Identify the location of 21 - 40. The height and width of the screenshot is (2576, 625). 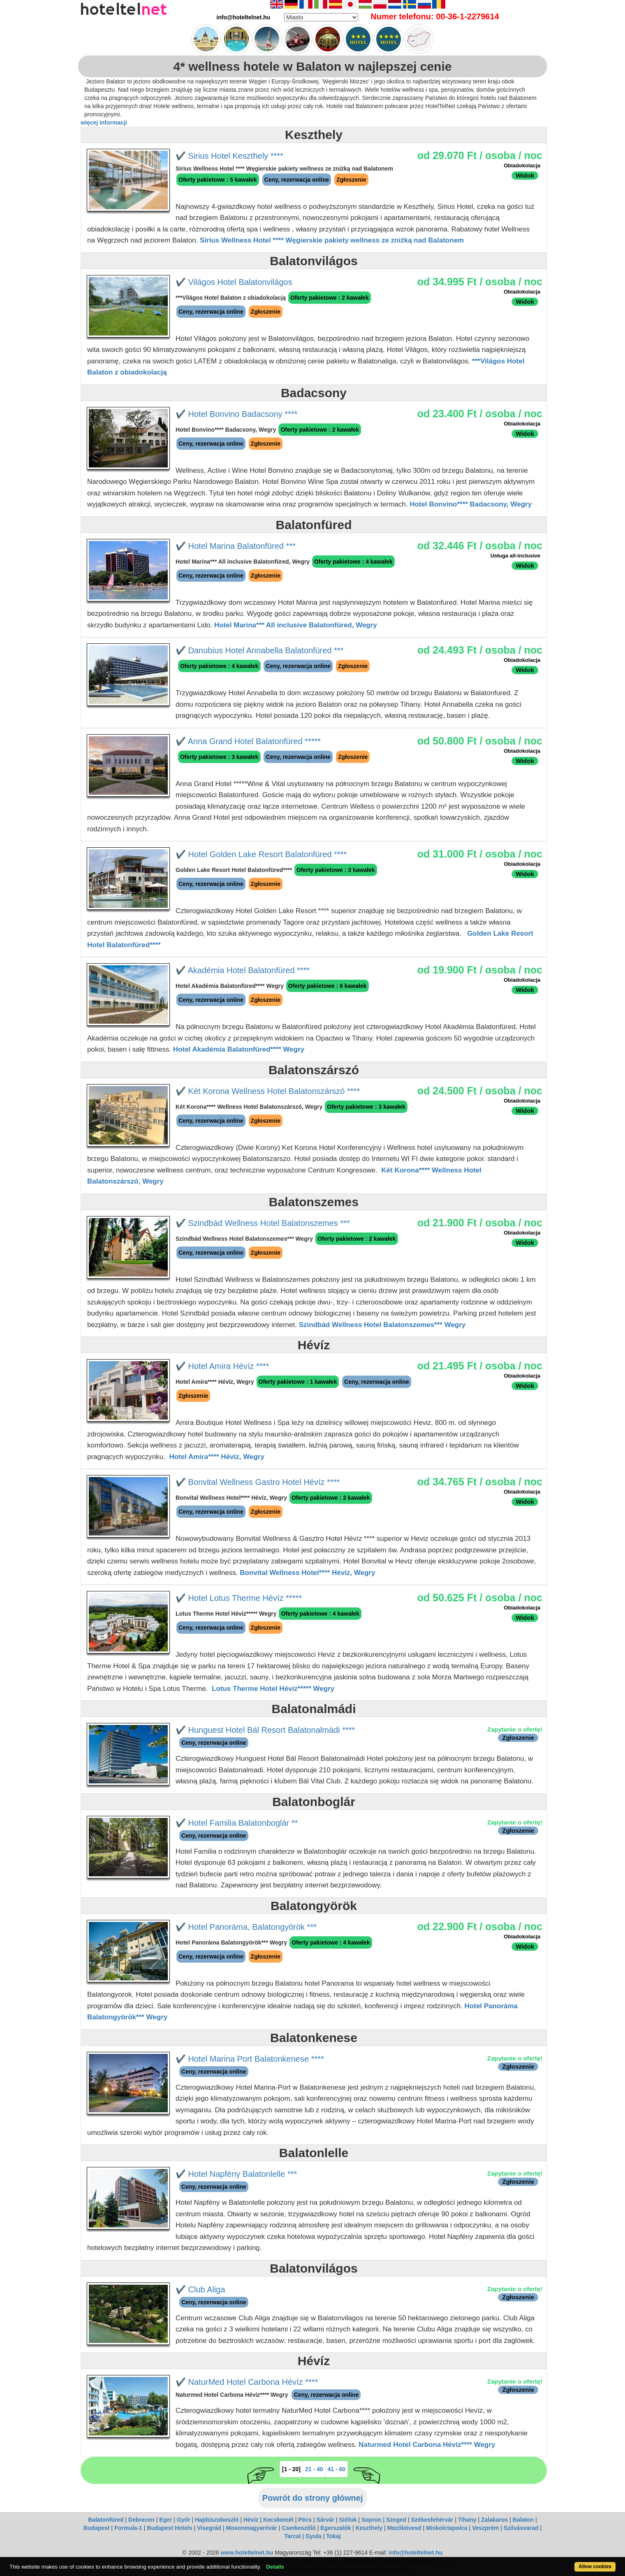
(314, 2469).